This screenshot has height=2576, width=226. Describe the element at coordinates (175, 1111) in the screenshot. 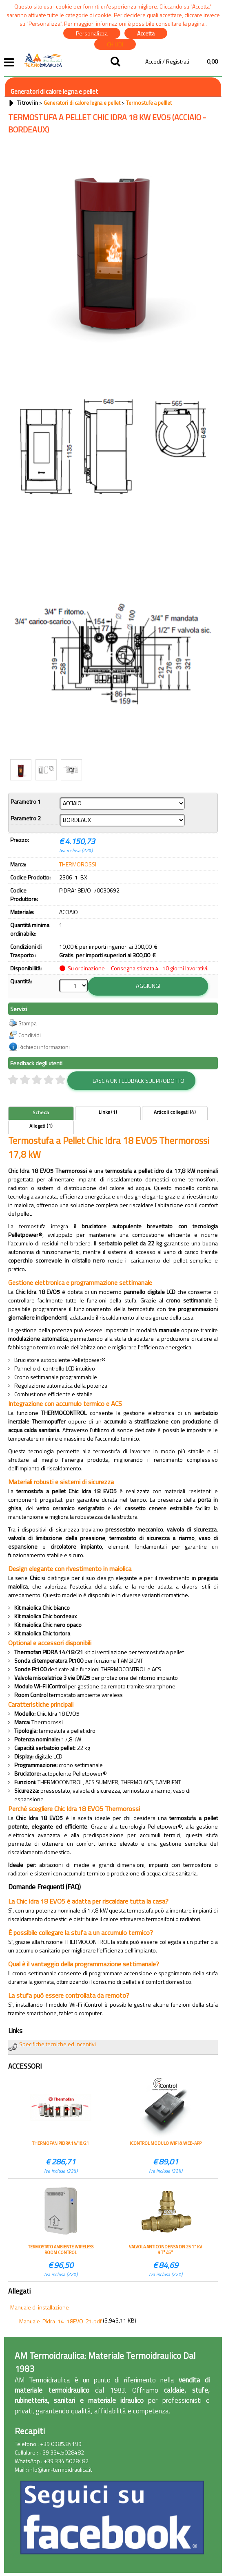

I see `Articoli collegati (4)` at that location.